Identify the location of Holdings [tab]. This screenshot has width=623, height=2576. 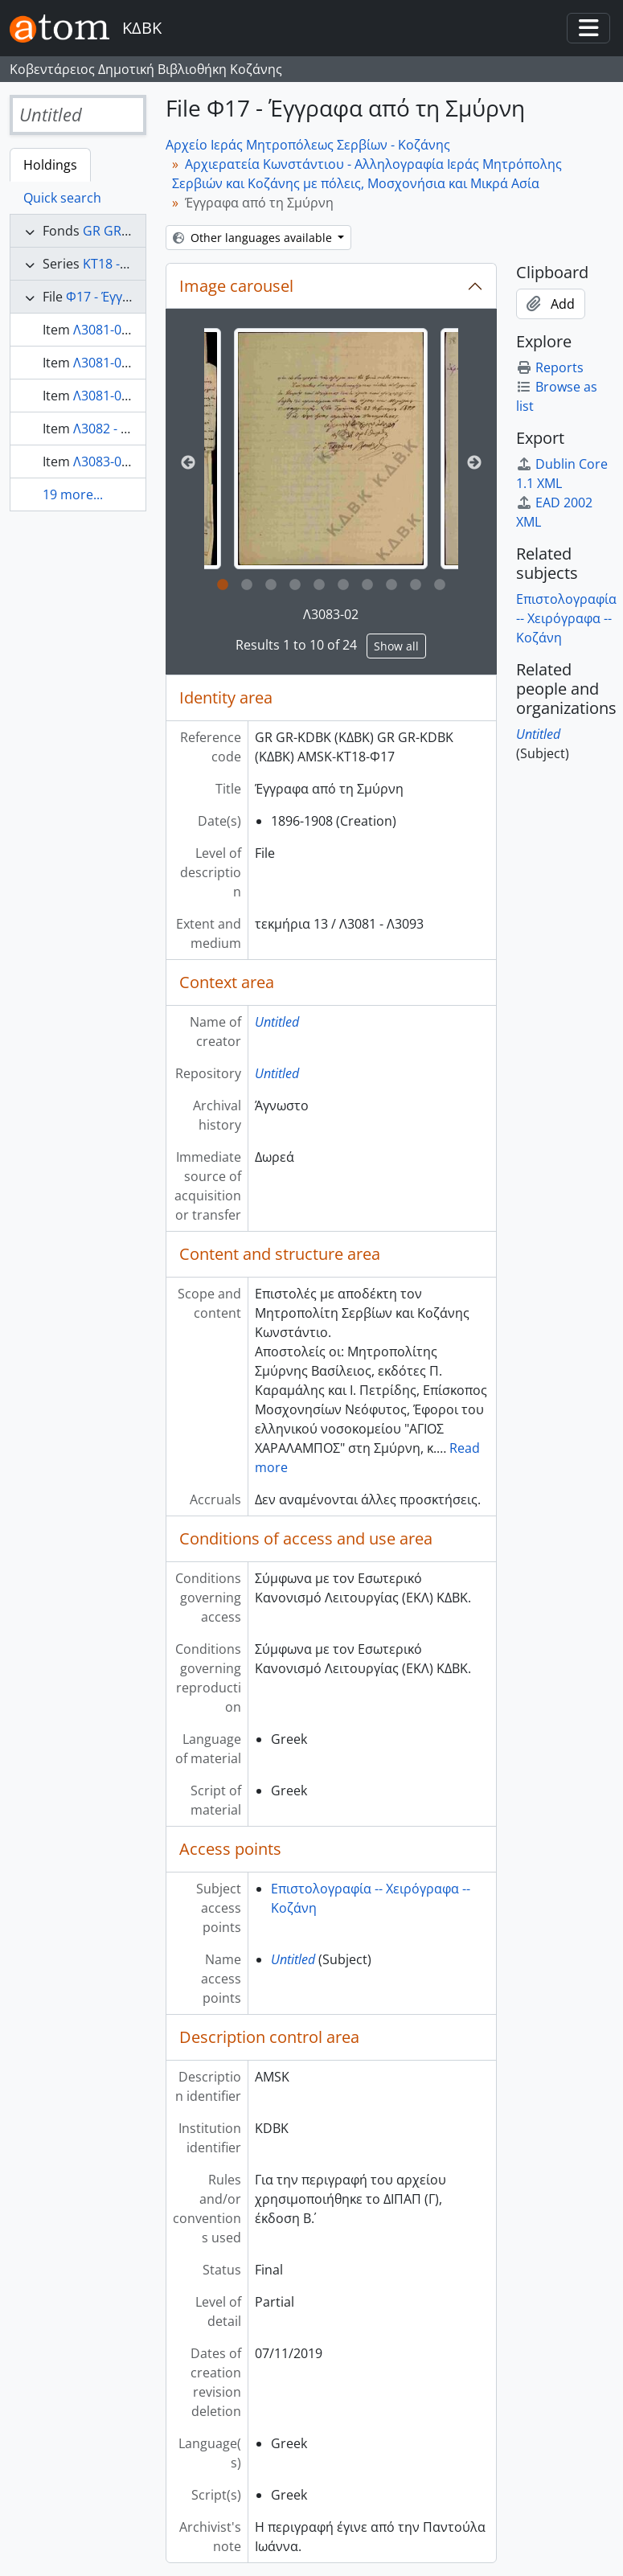
(50, 165).